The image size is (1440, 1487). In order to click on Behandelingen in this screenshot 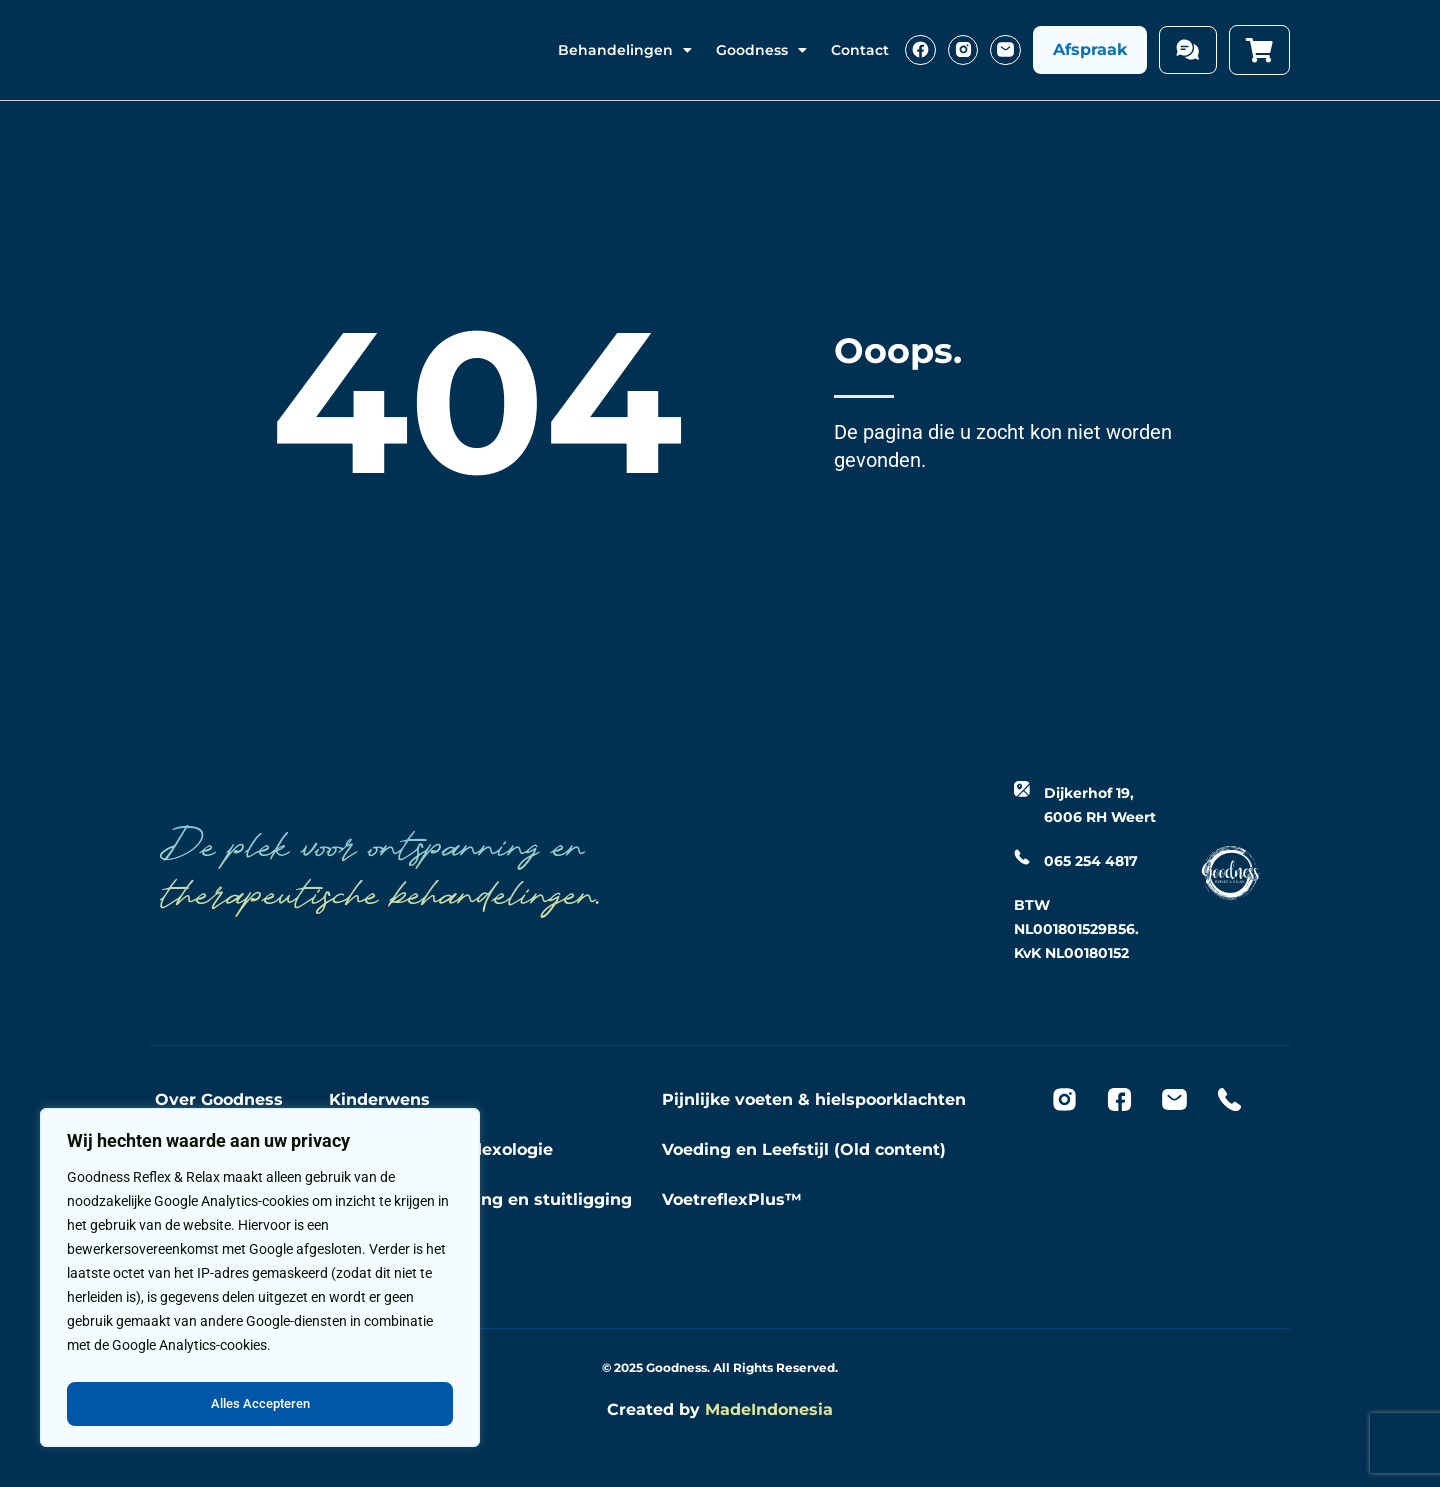, I will do `click(625, 50)`.